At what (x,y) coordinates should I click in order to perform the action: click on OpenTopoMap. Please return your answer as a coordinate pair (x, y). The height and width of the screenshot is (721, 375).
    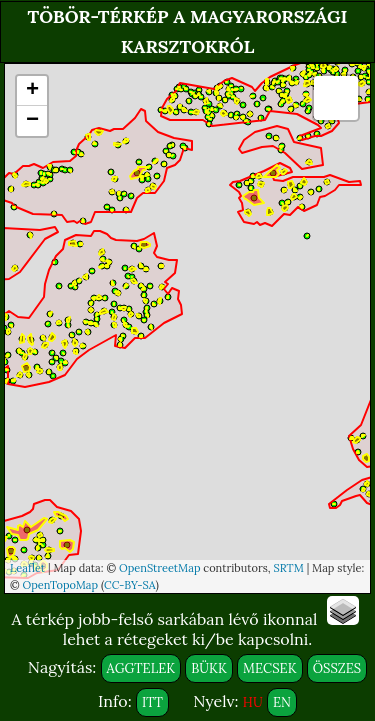
    Looking at the image, I should click on (61, 585).